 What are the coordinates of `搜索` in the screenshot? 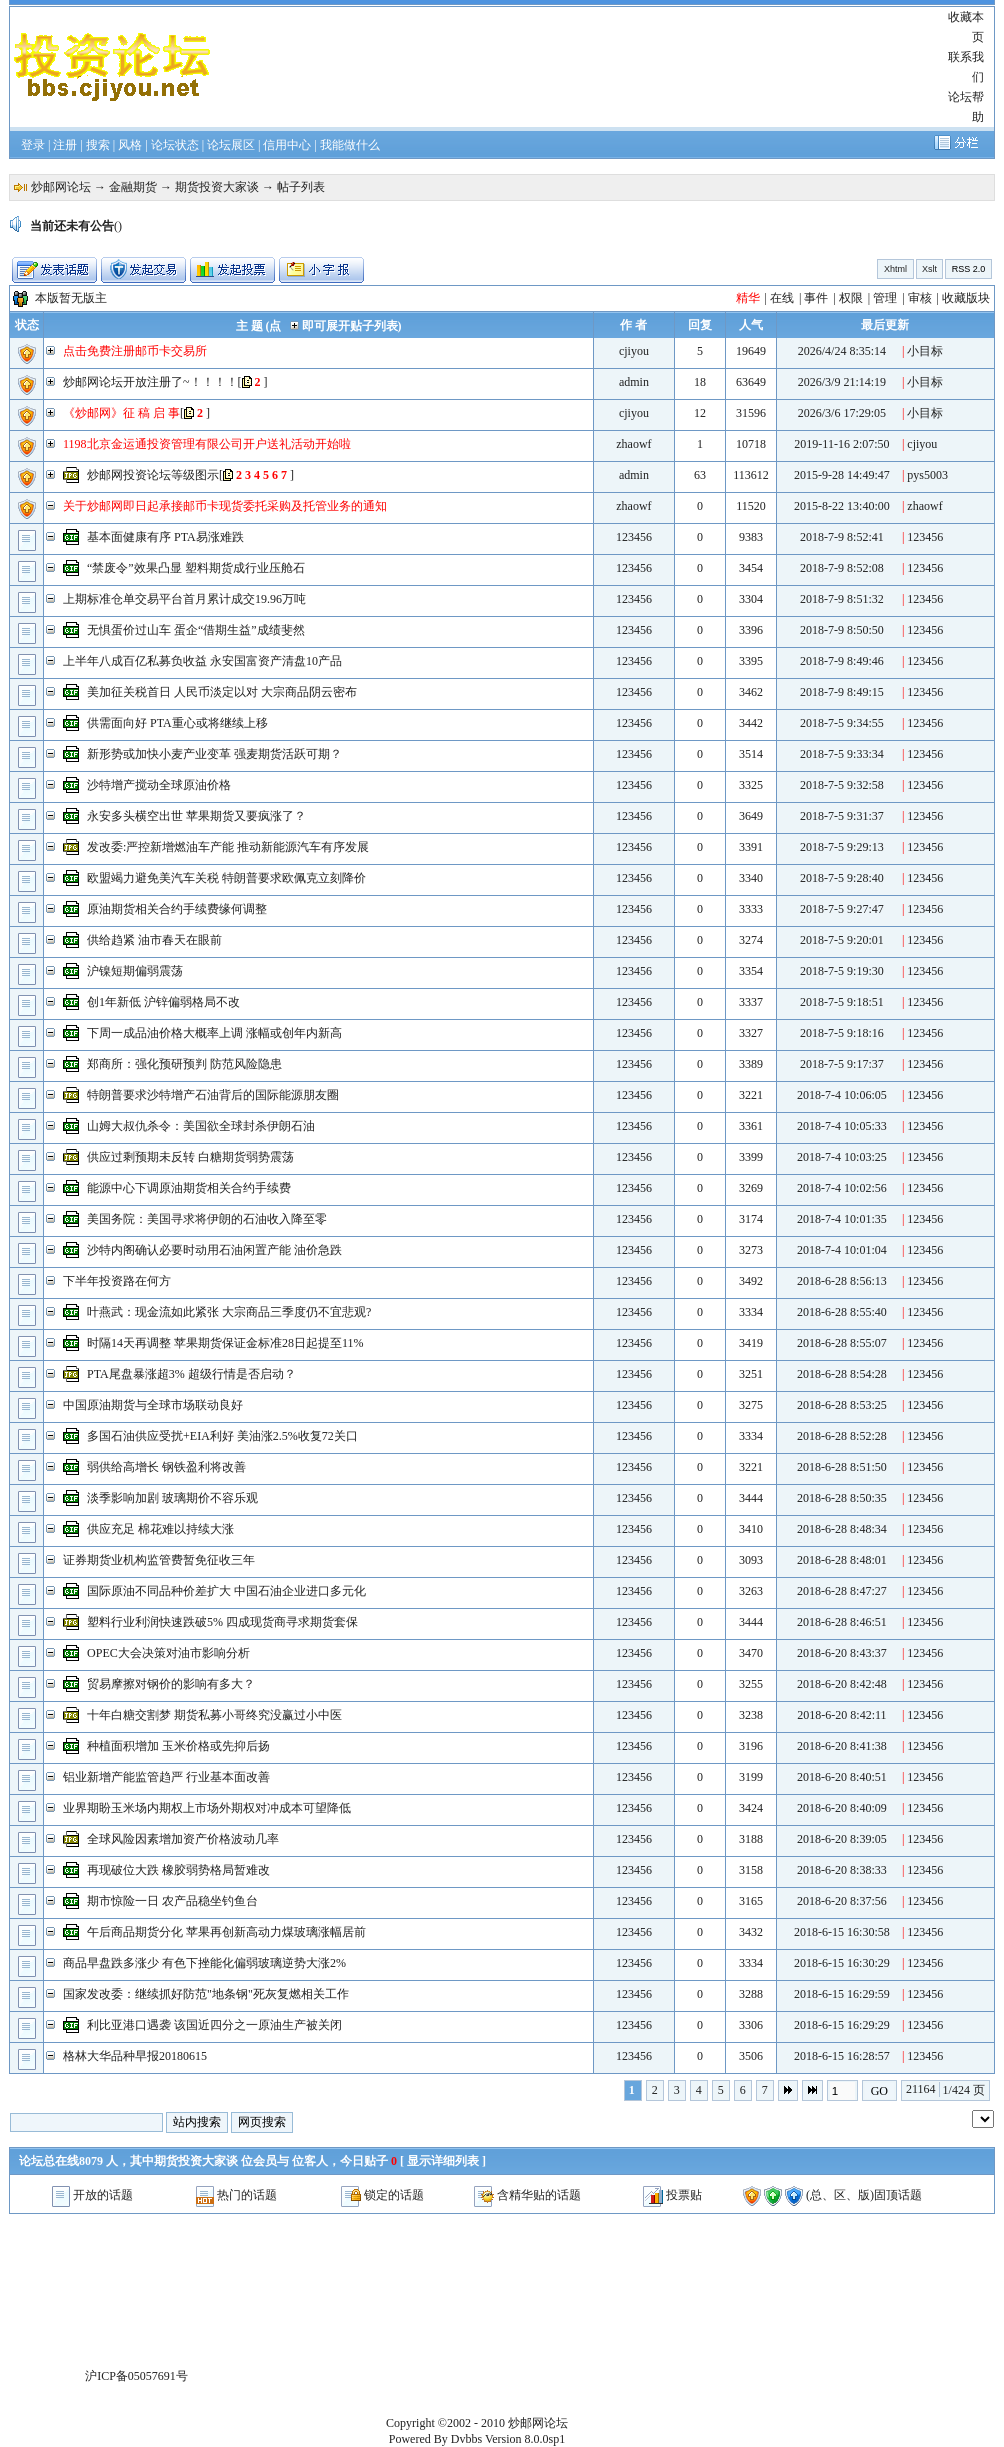 It's located at (98, 145).